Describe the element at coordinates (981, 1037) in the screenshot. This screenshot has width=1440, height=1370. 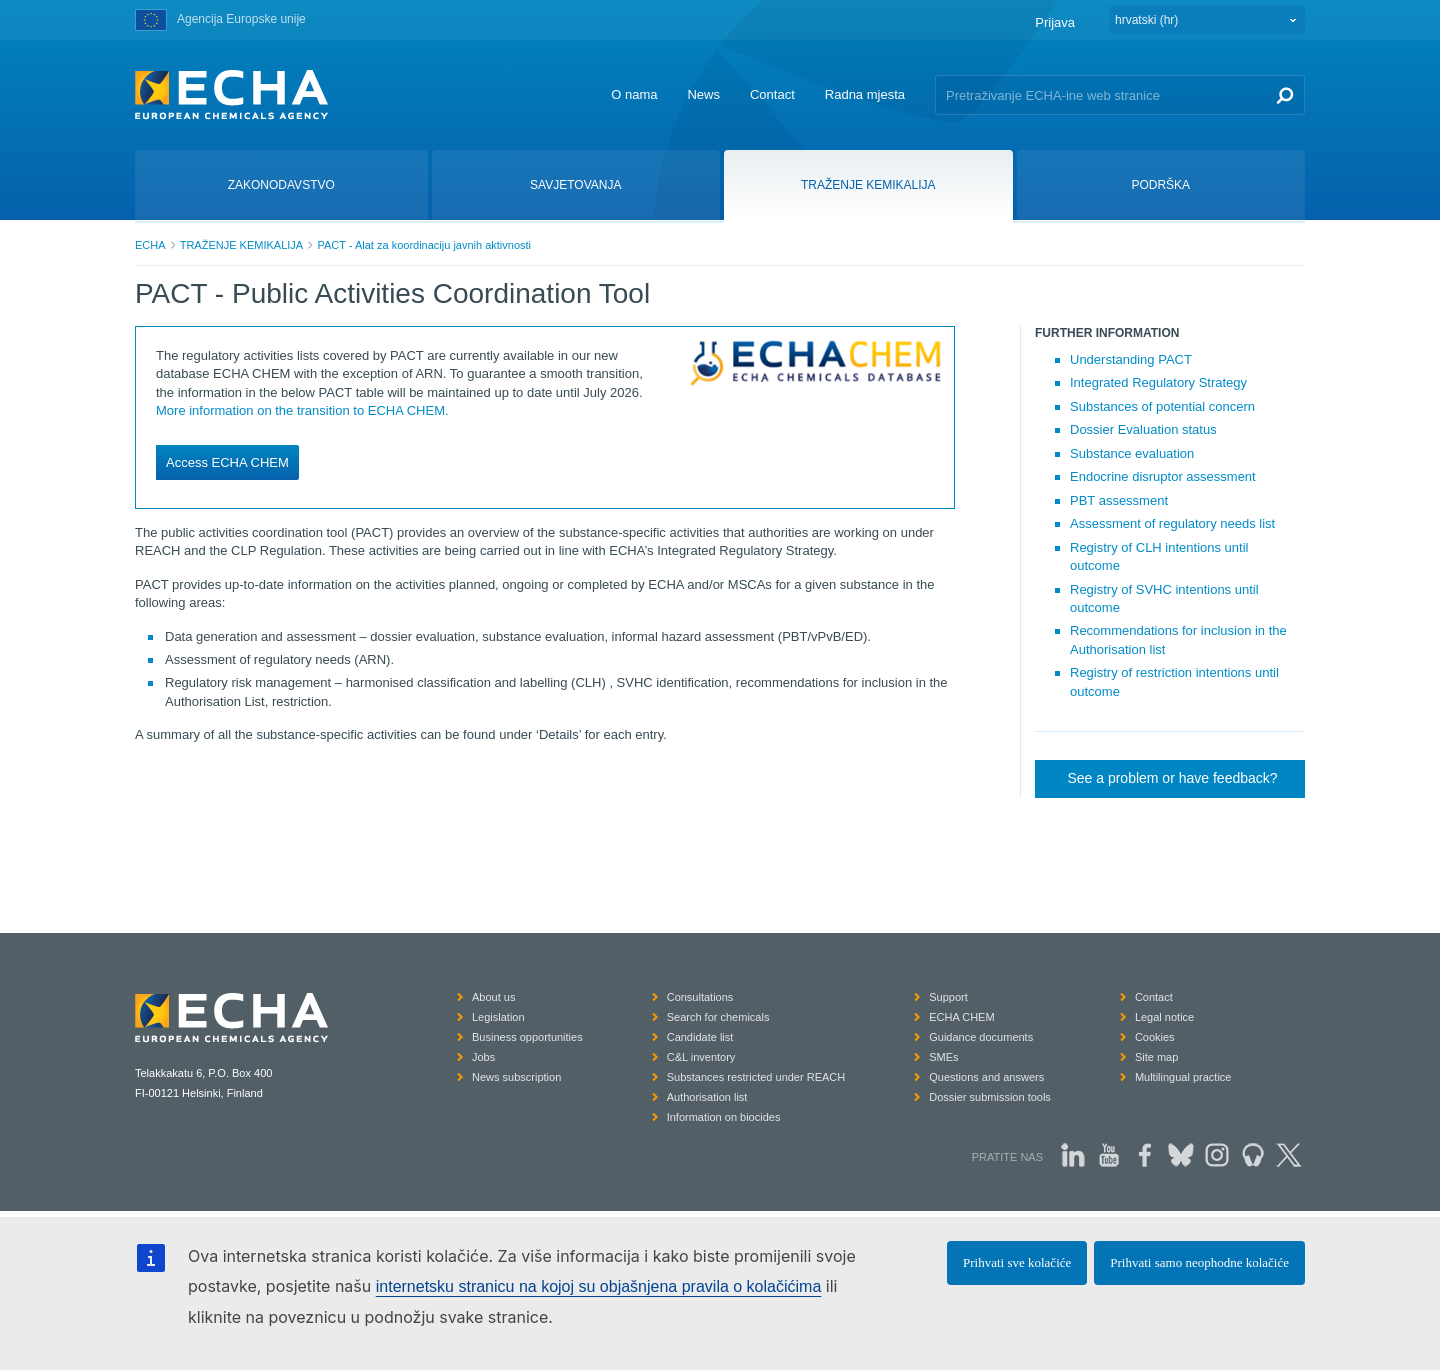
I see `Guidance documents` at that location.